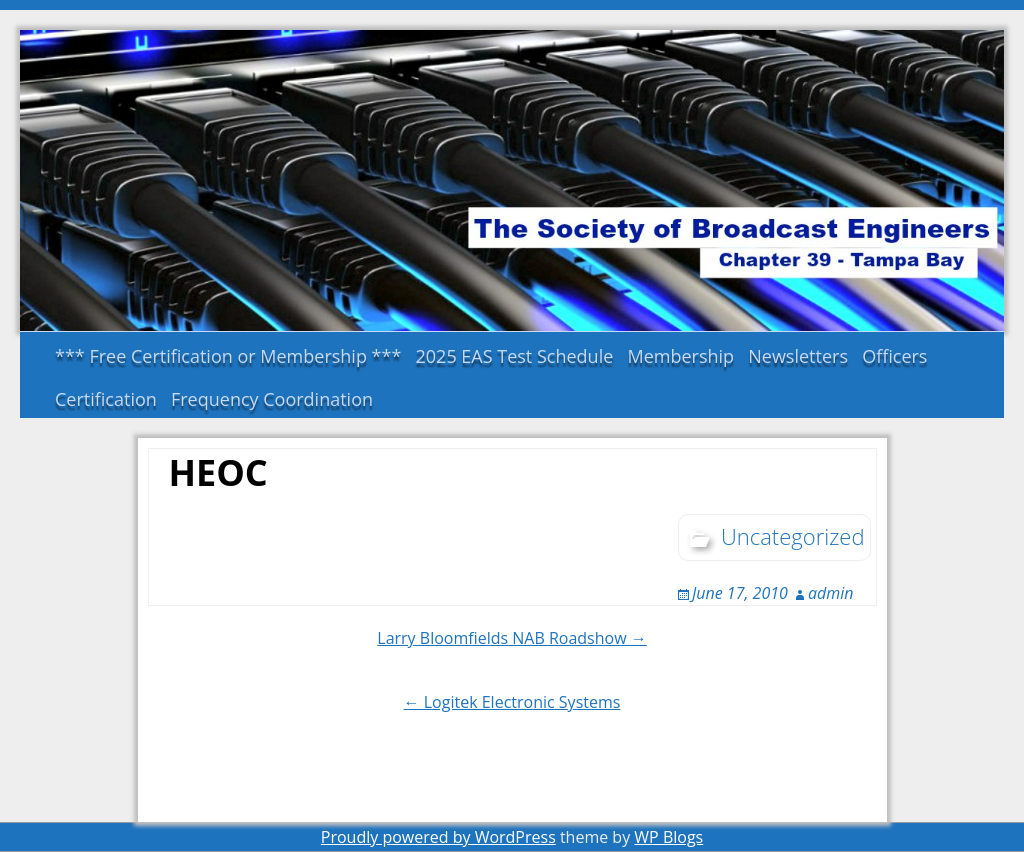 The image size is (1024, 852). I want to click on Uncategorized, so click(793, 536).